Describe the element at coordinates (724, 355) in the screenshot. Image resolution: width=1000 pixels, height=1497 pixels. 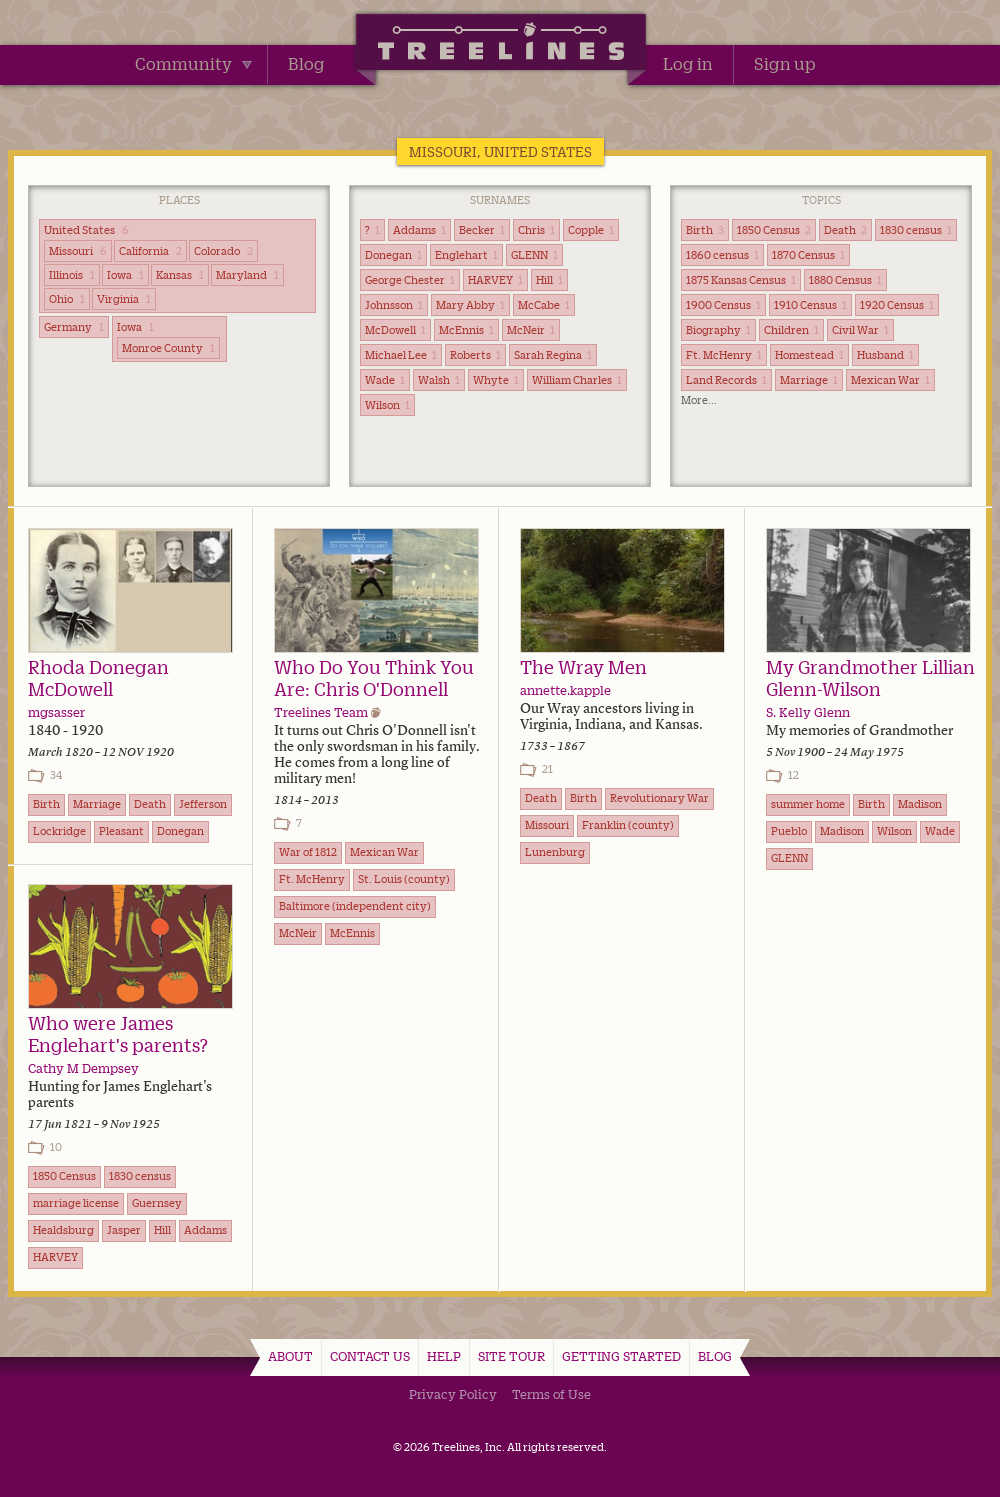
I see `Ft. McHenry` at that location.